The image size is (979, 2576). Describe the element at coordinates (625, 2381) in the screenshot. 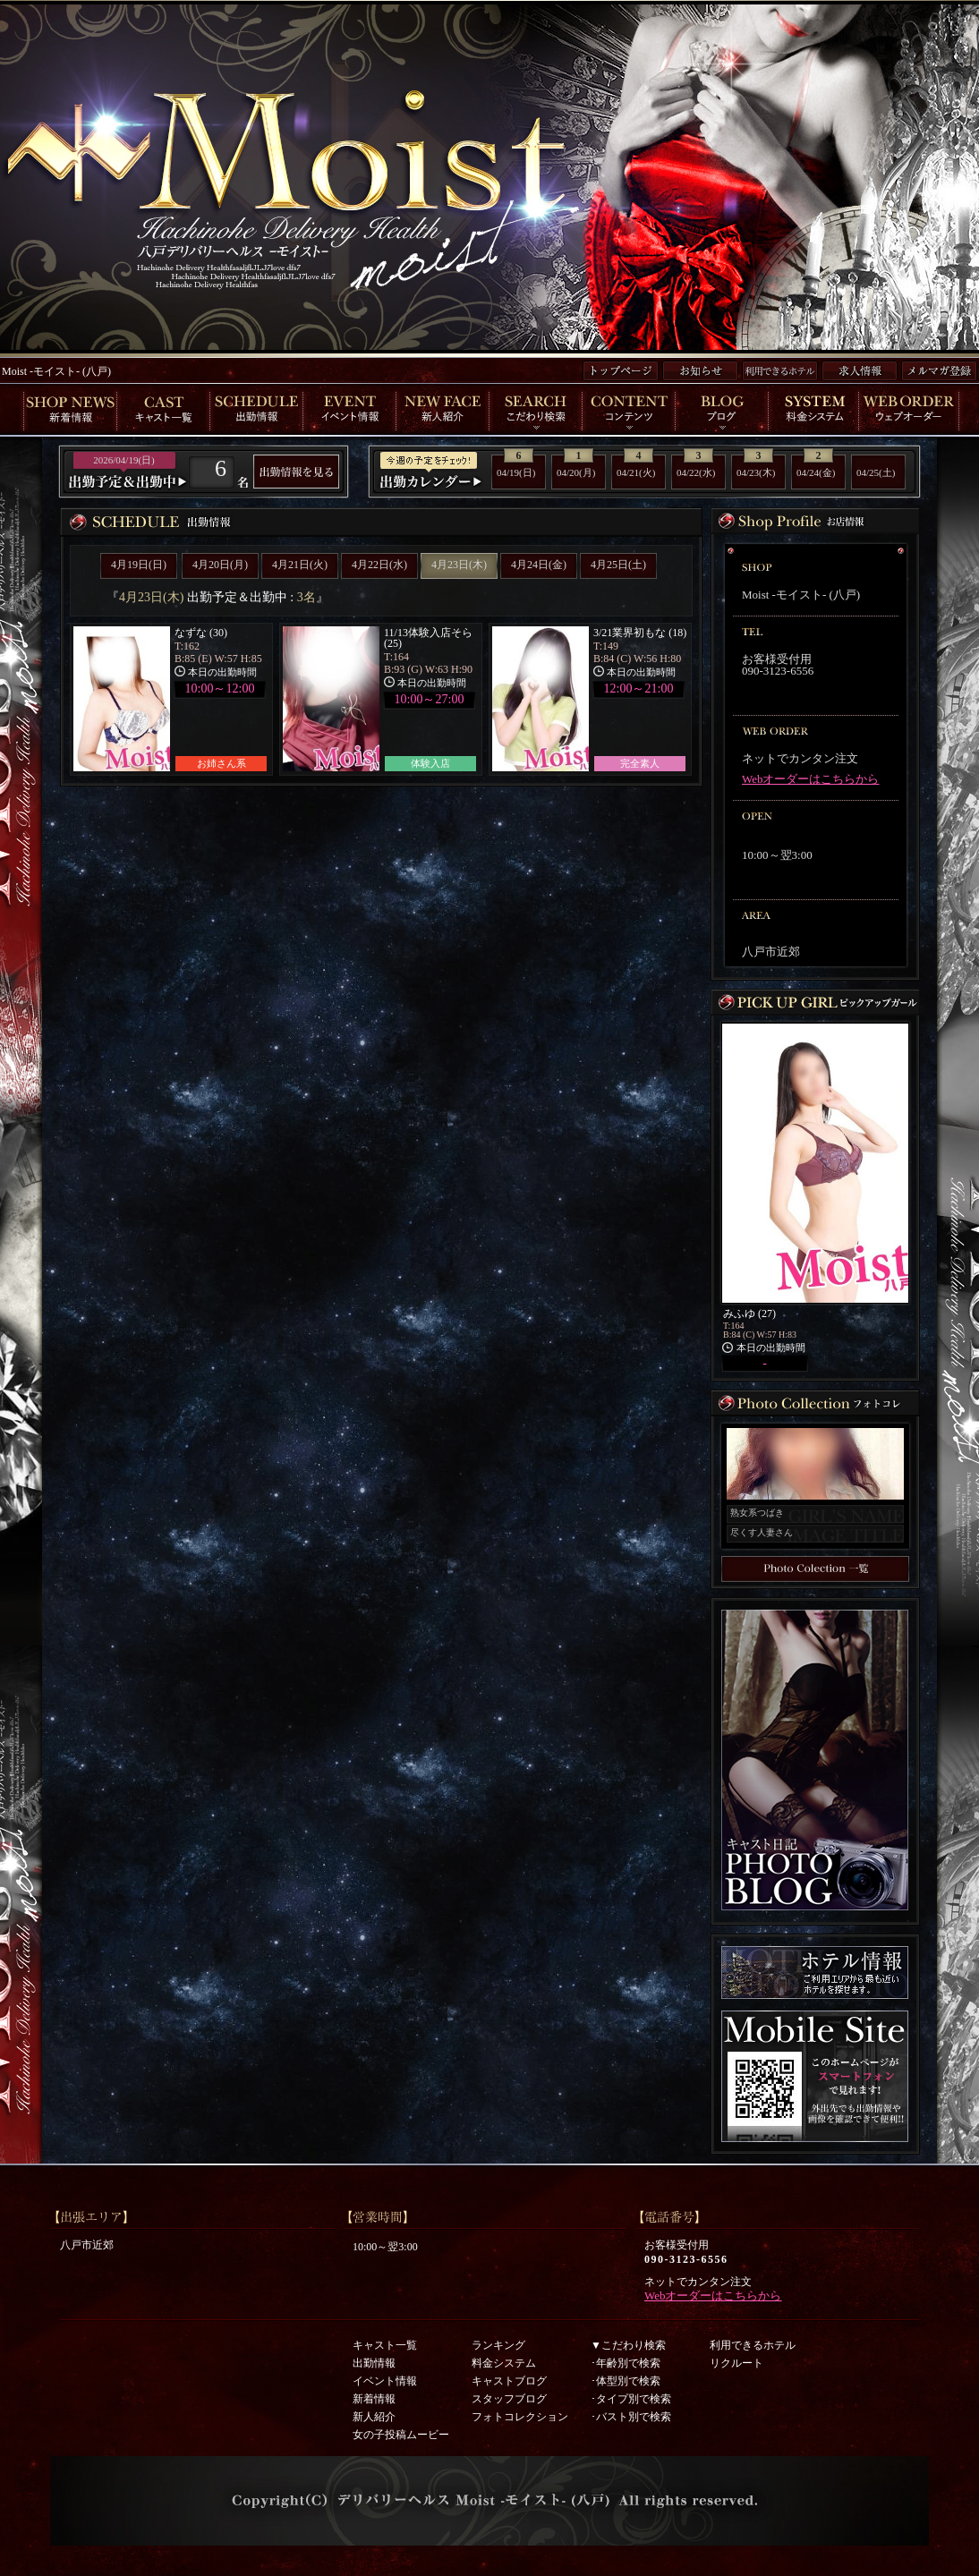

I see `･体型別で検索` at that location.